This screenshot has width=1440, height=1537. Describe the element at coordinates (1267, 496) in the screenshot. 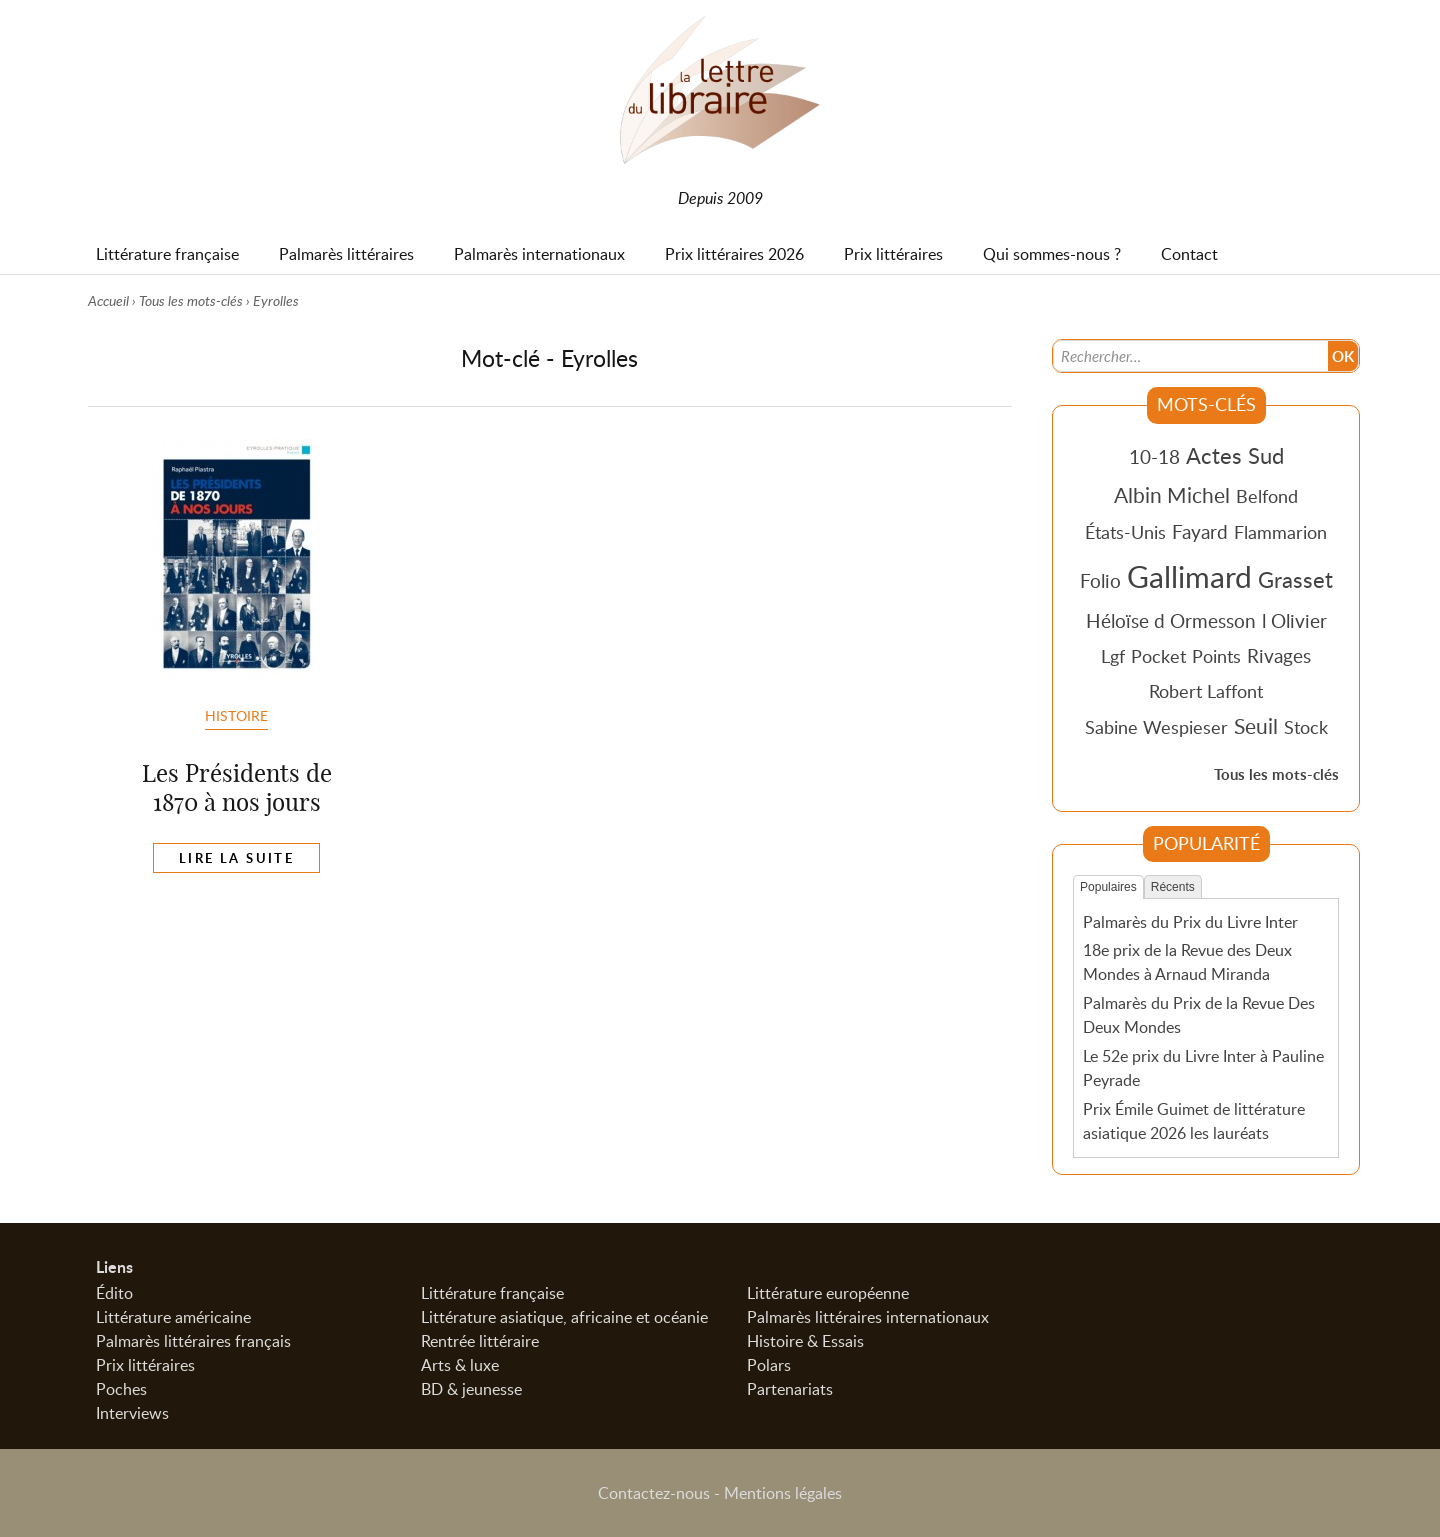

I see `Belfond` at that location.